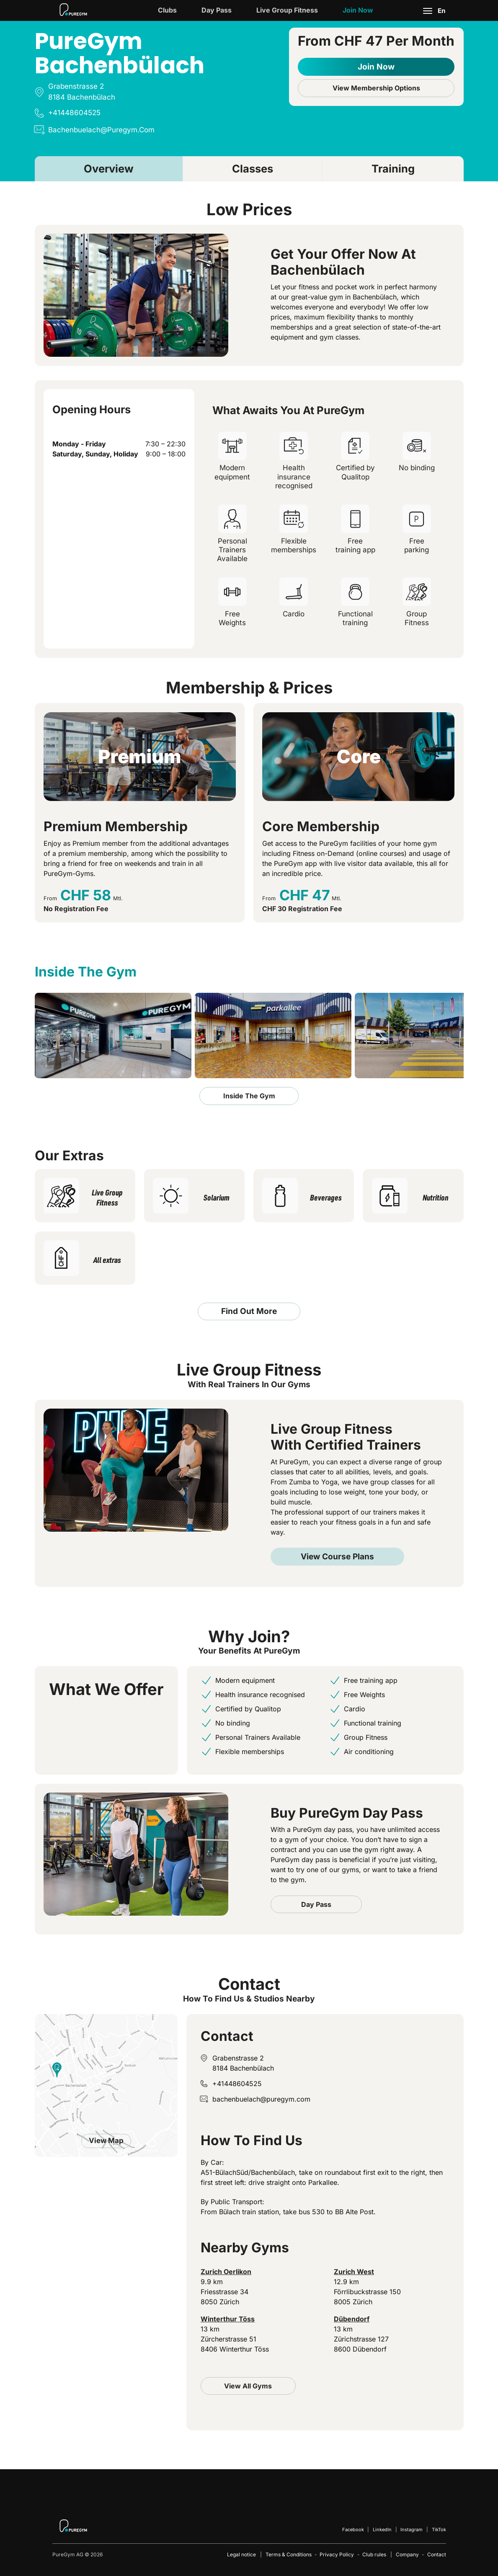  What do you see at coordinates (393, 168) in the screenshot?
I see `Training` at bounding box center [393, 168].